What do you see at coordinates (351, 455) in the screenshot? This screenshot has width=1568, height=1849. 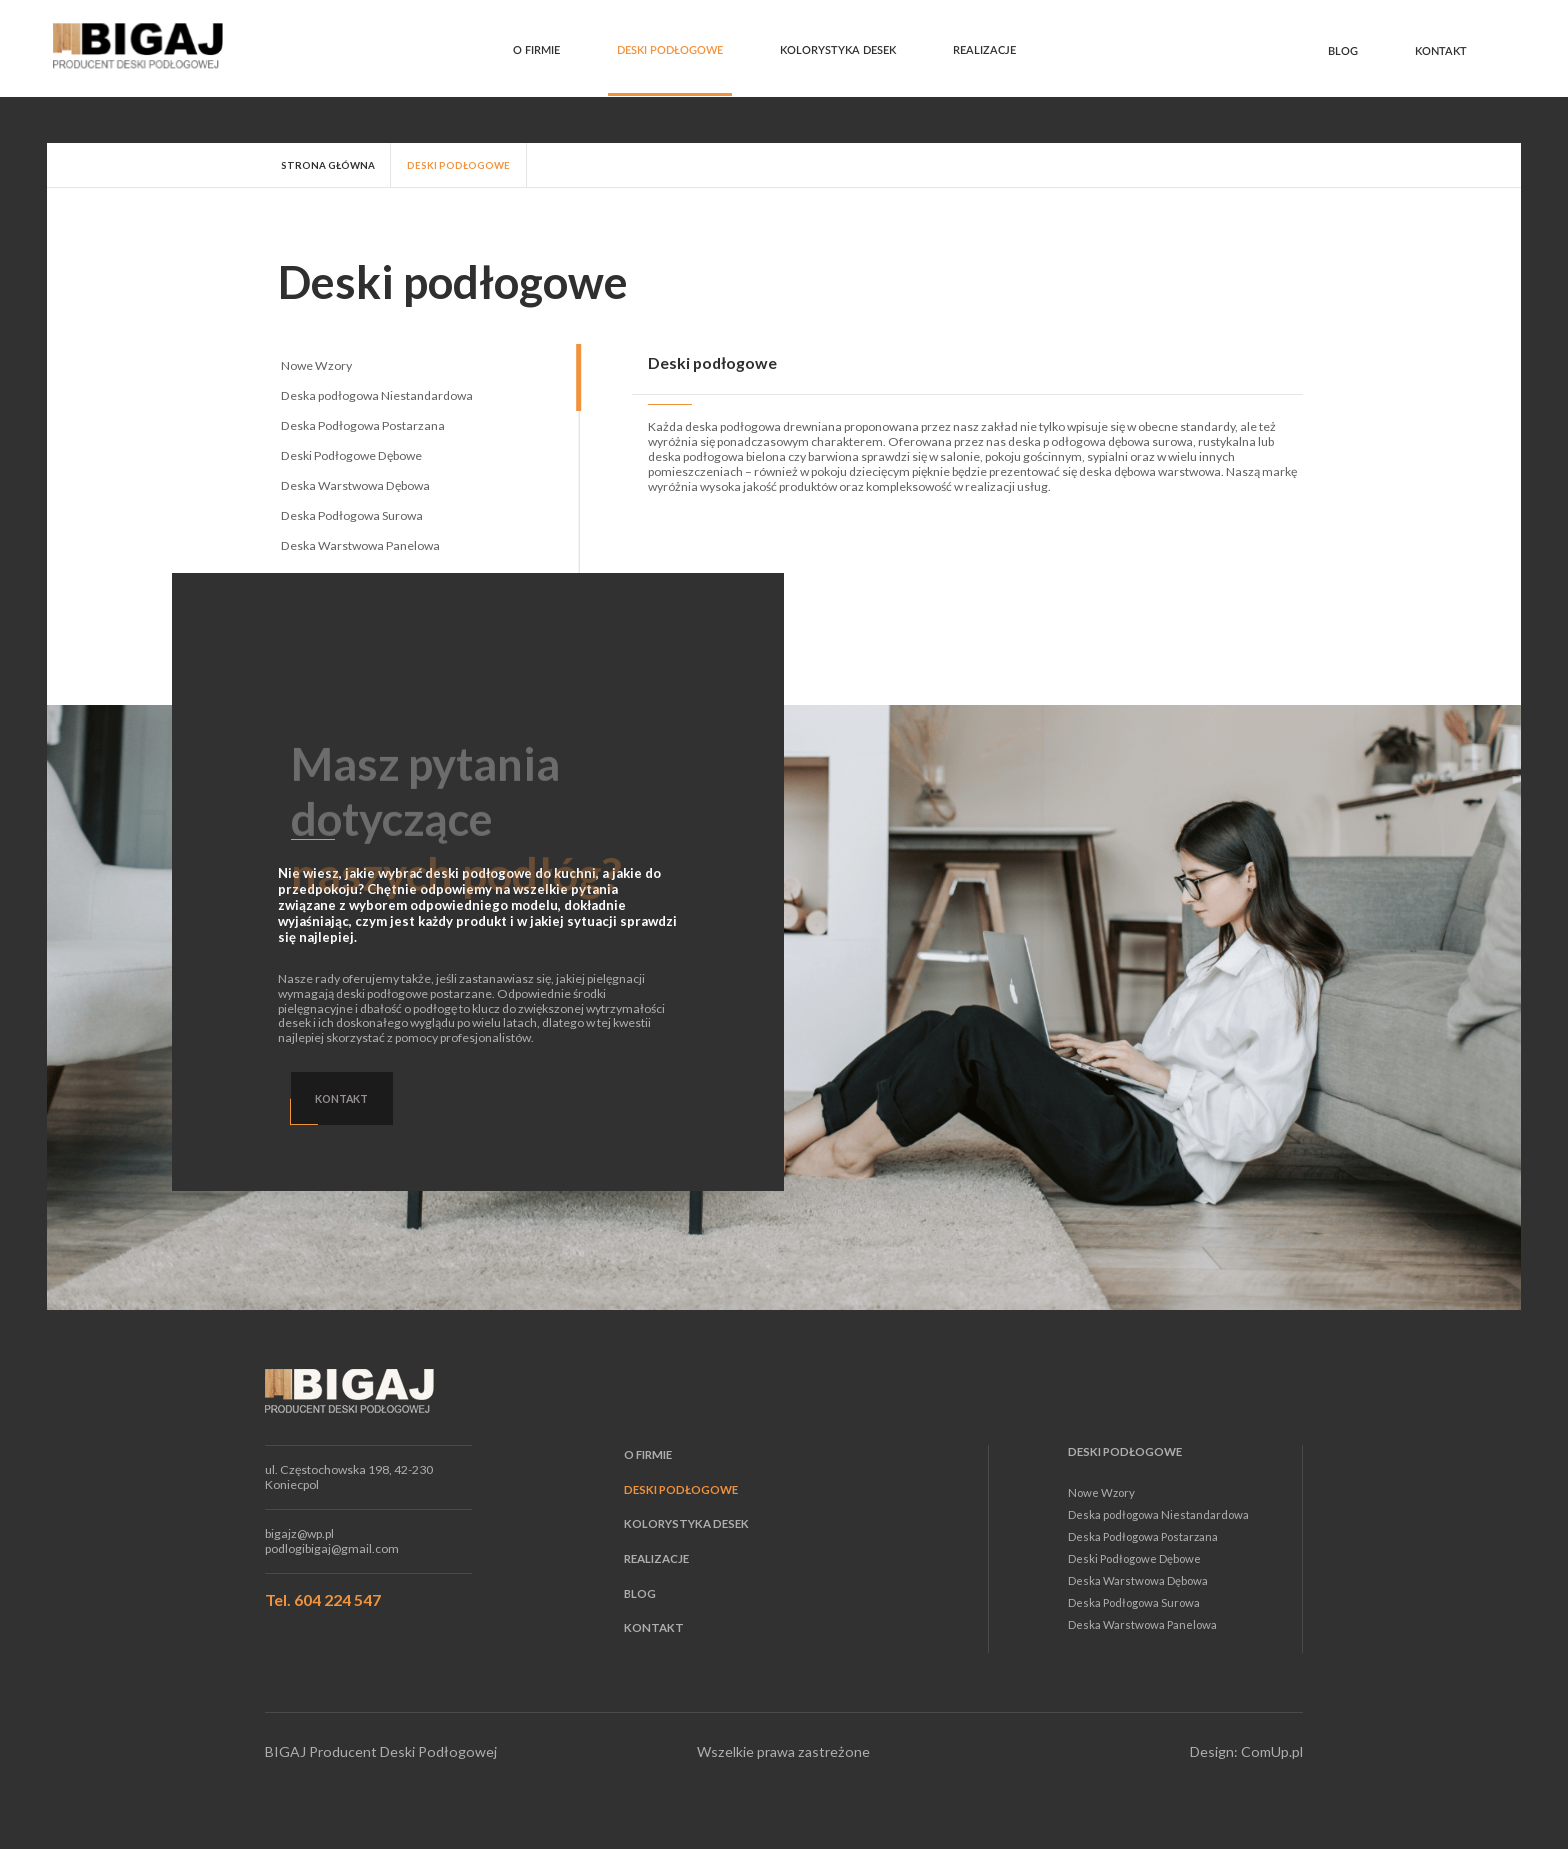 I see `Deski Podłogowe Dębowe` at bounding box center [351, 455].